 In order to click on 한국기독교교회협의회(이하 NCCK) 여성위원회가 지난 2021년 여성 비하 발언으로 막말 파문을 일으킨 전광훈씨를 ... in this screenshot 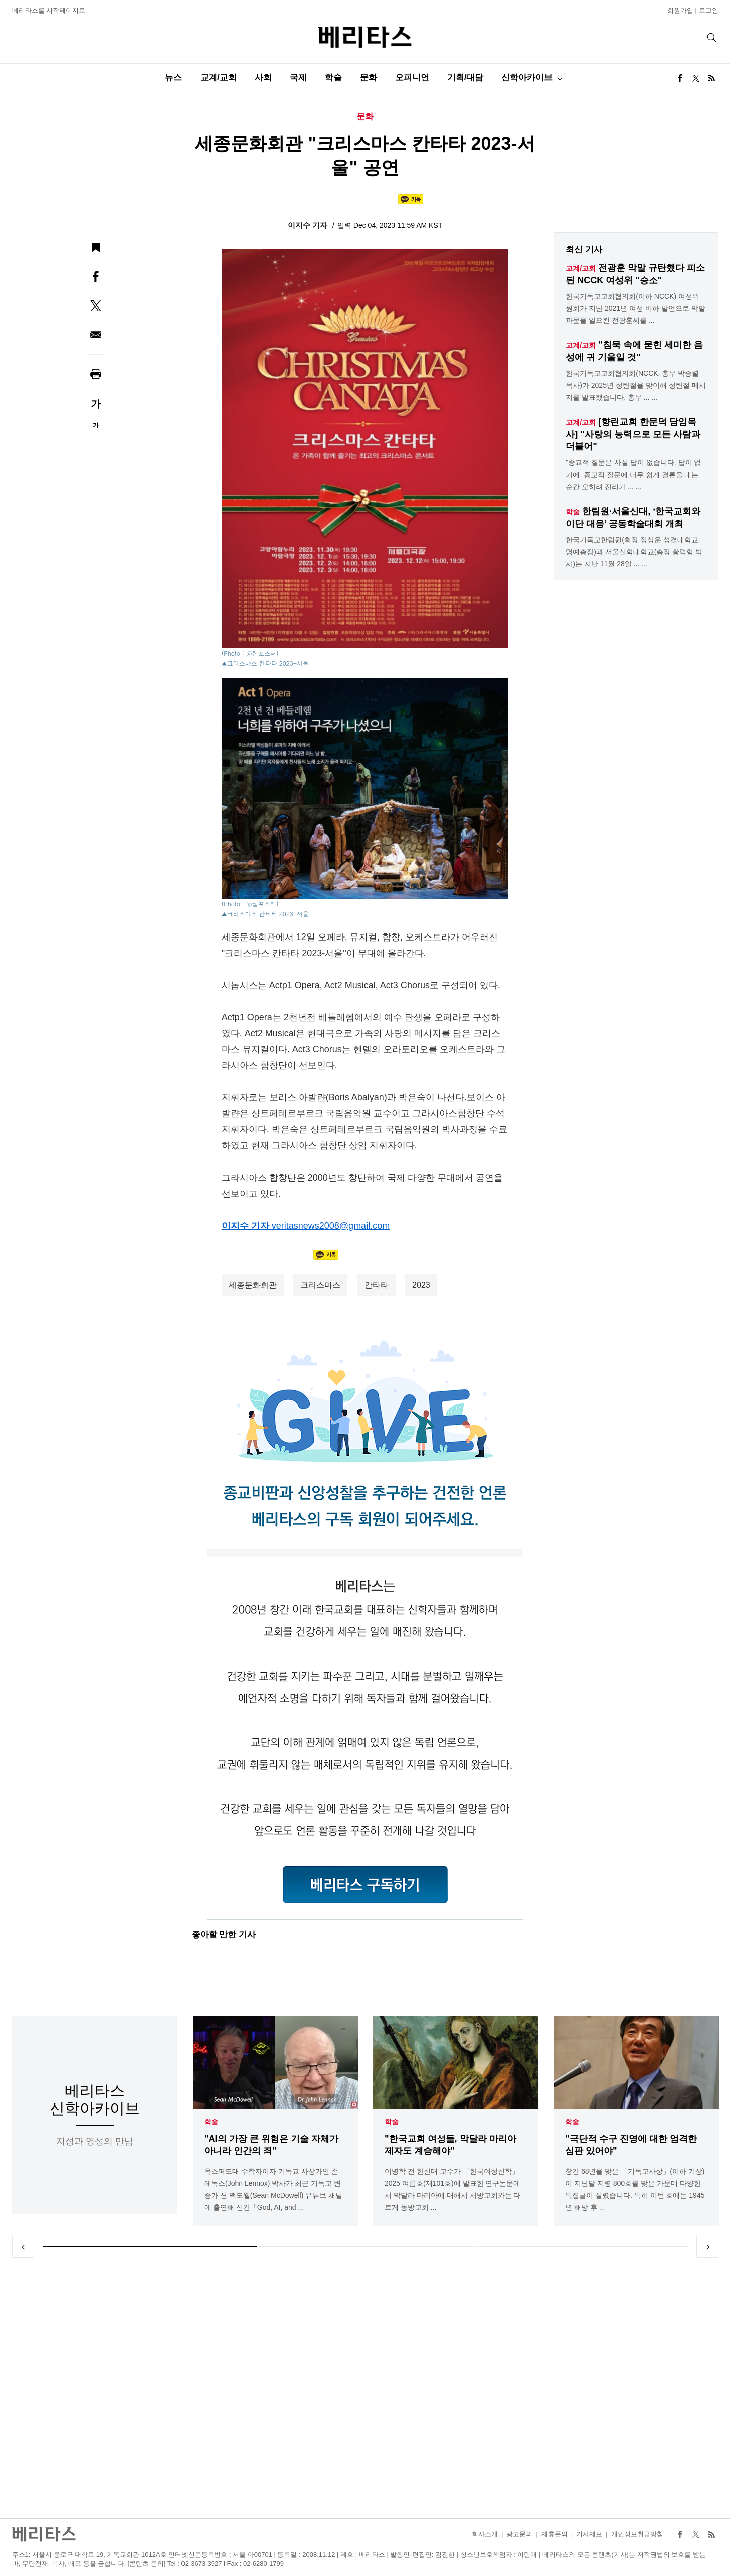, I will do `click(635, 308)`.